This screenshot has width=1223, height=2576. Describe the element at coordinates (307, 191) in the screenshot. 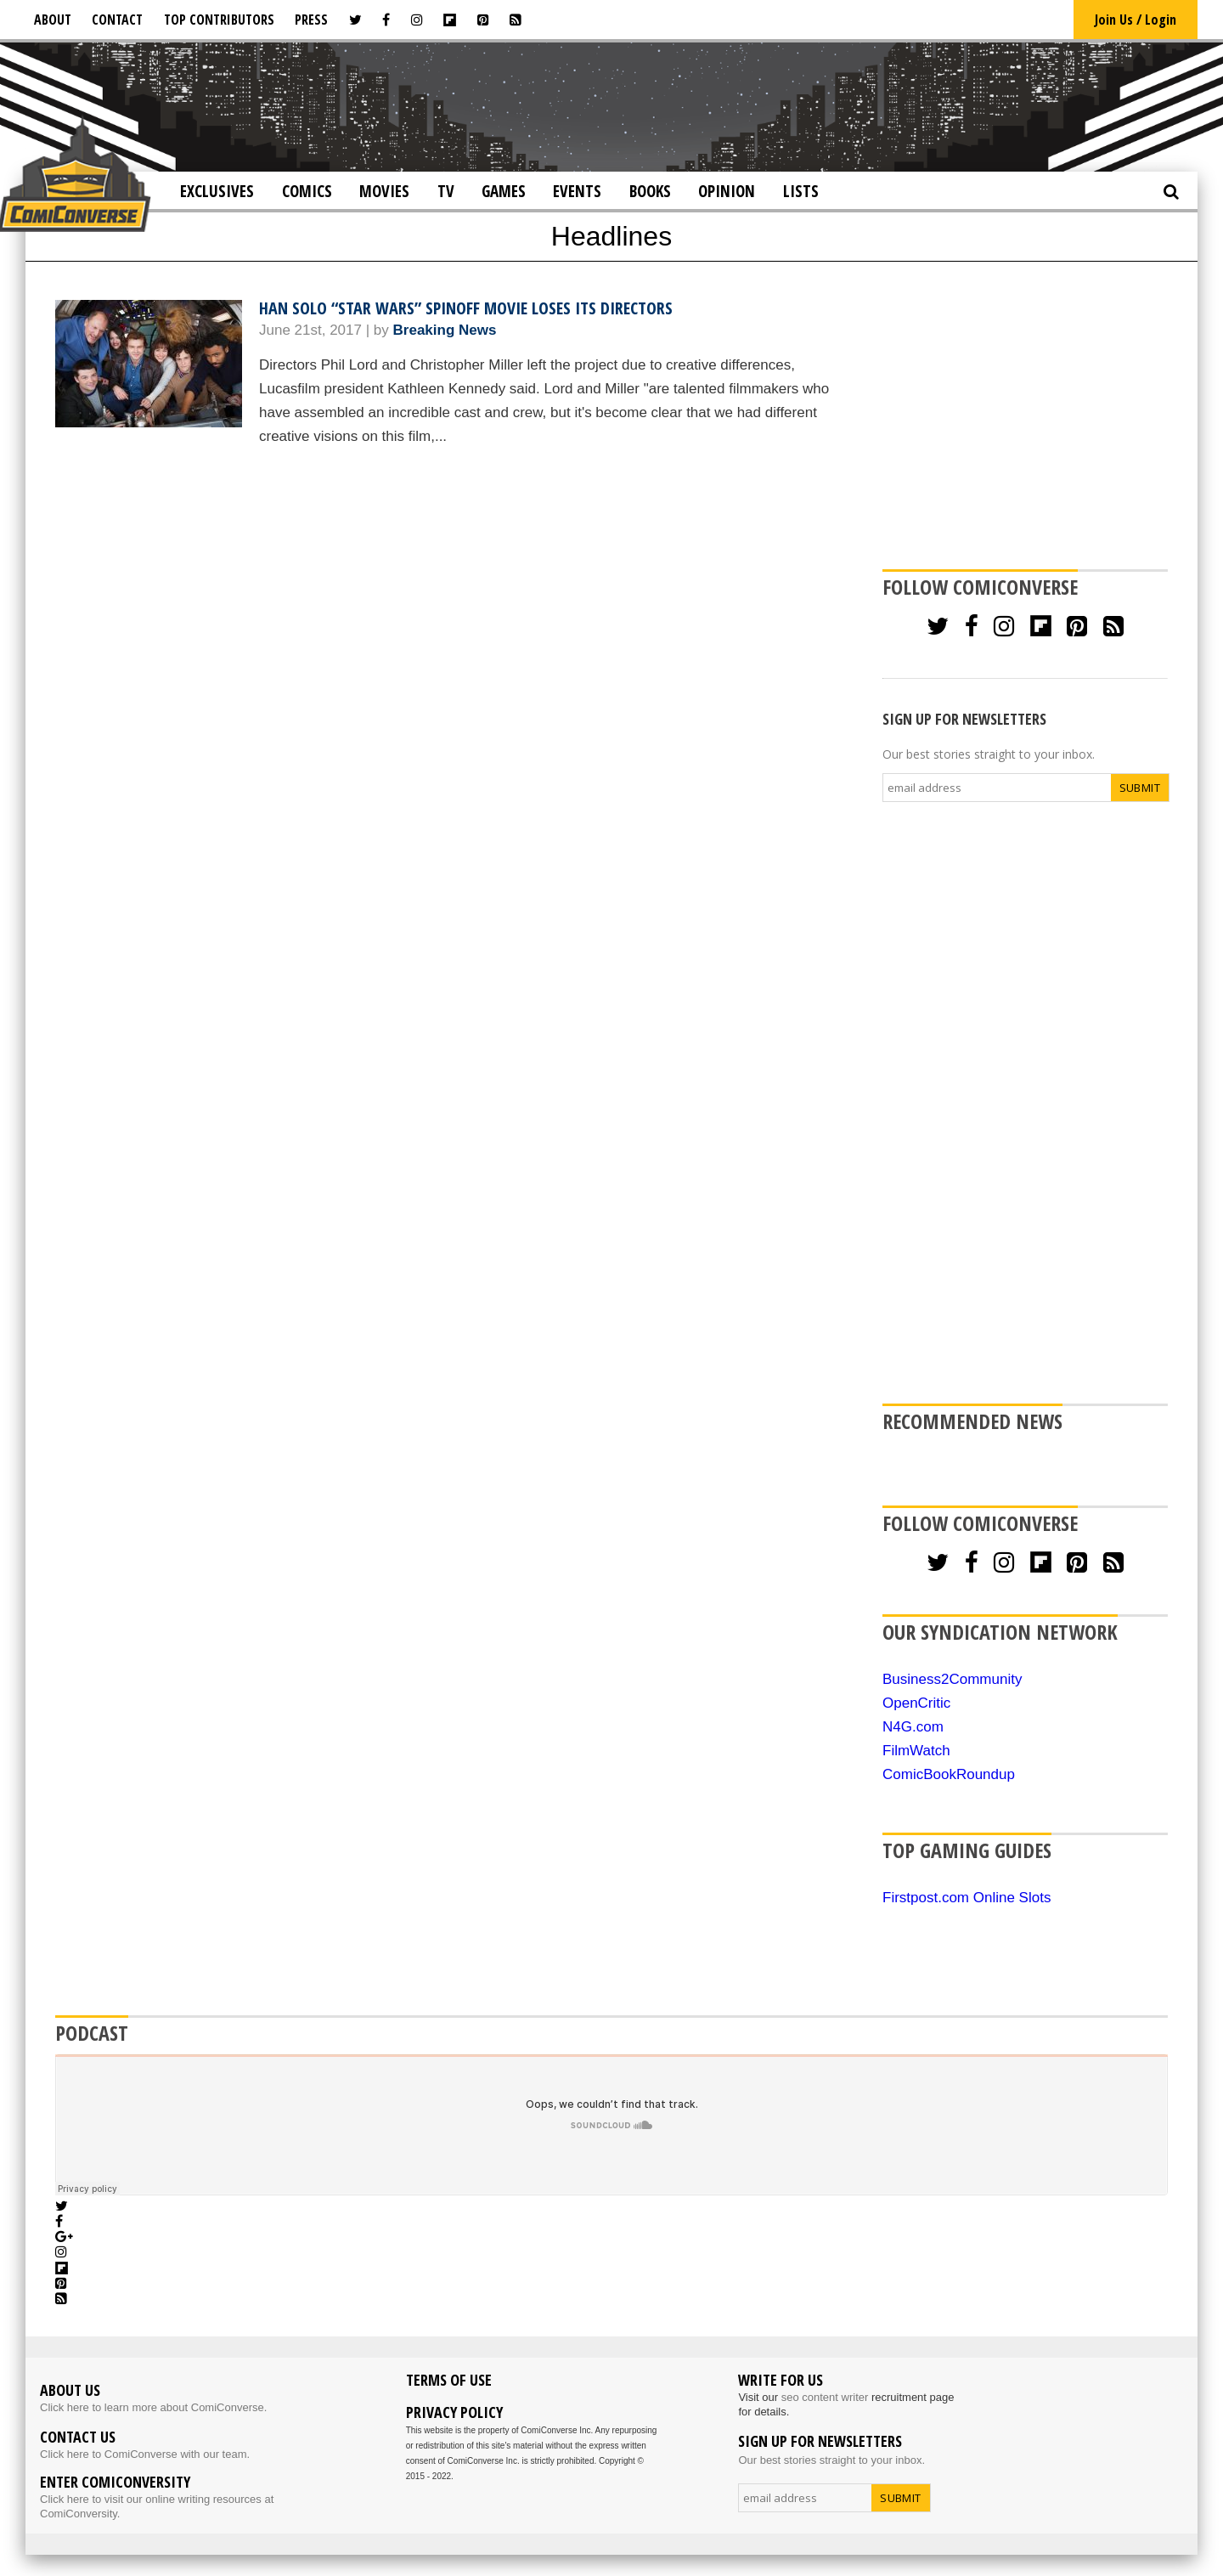

I see `Comics` at that location.